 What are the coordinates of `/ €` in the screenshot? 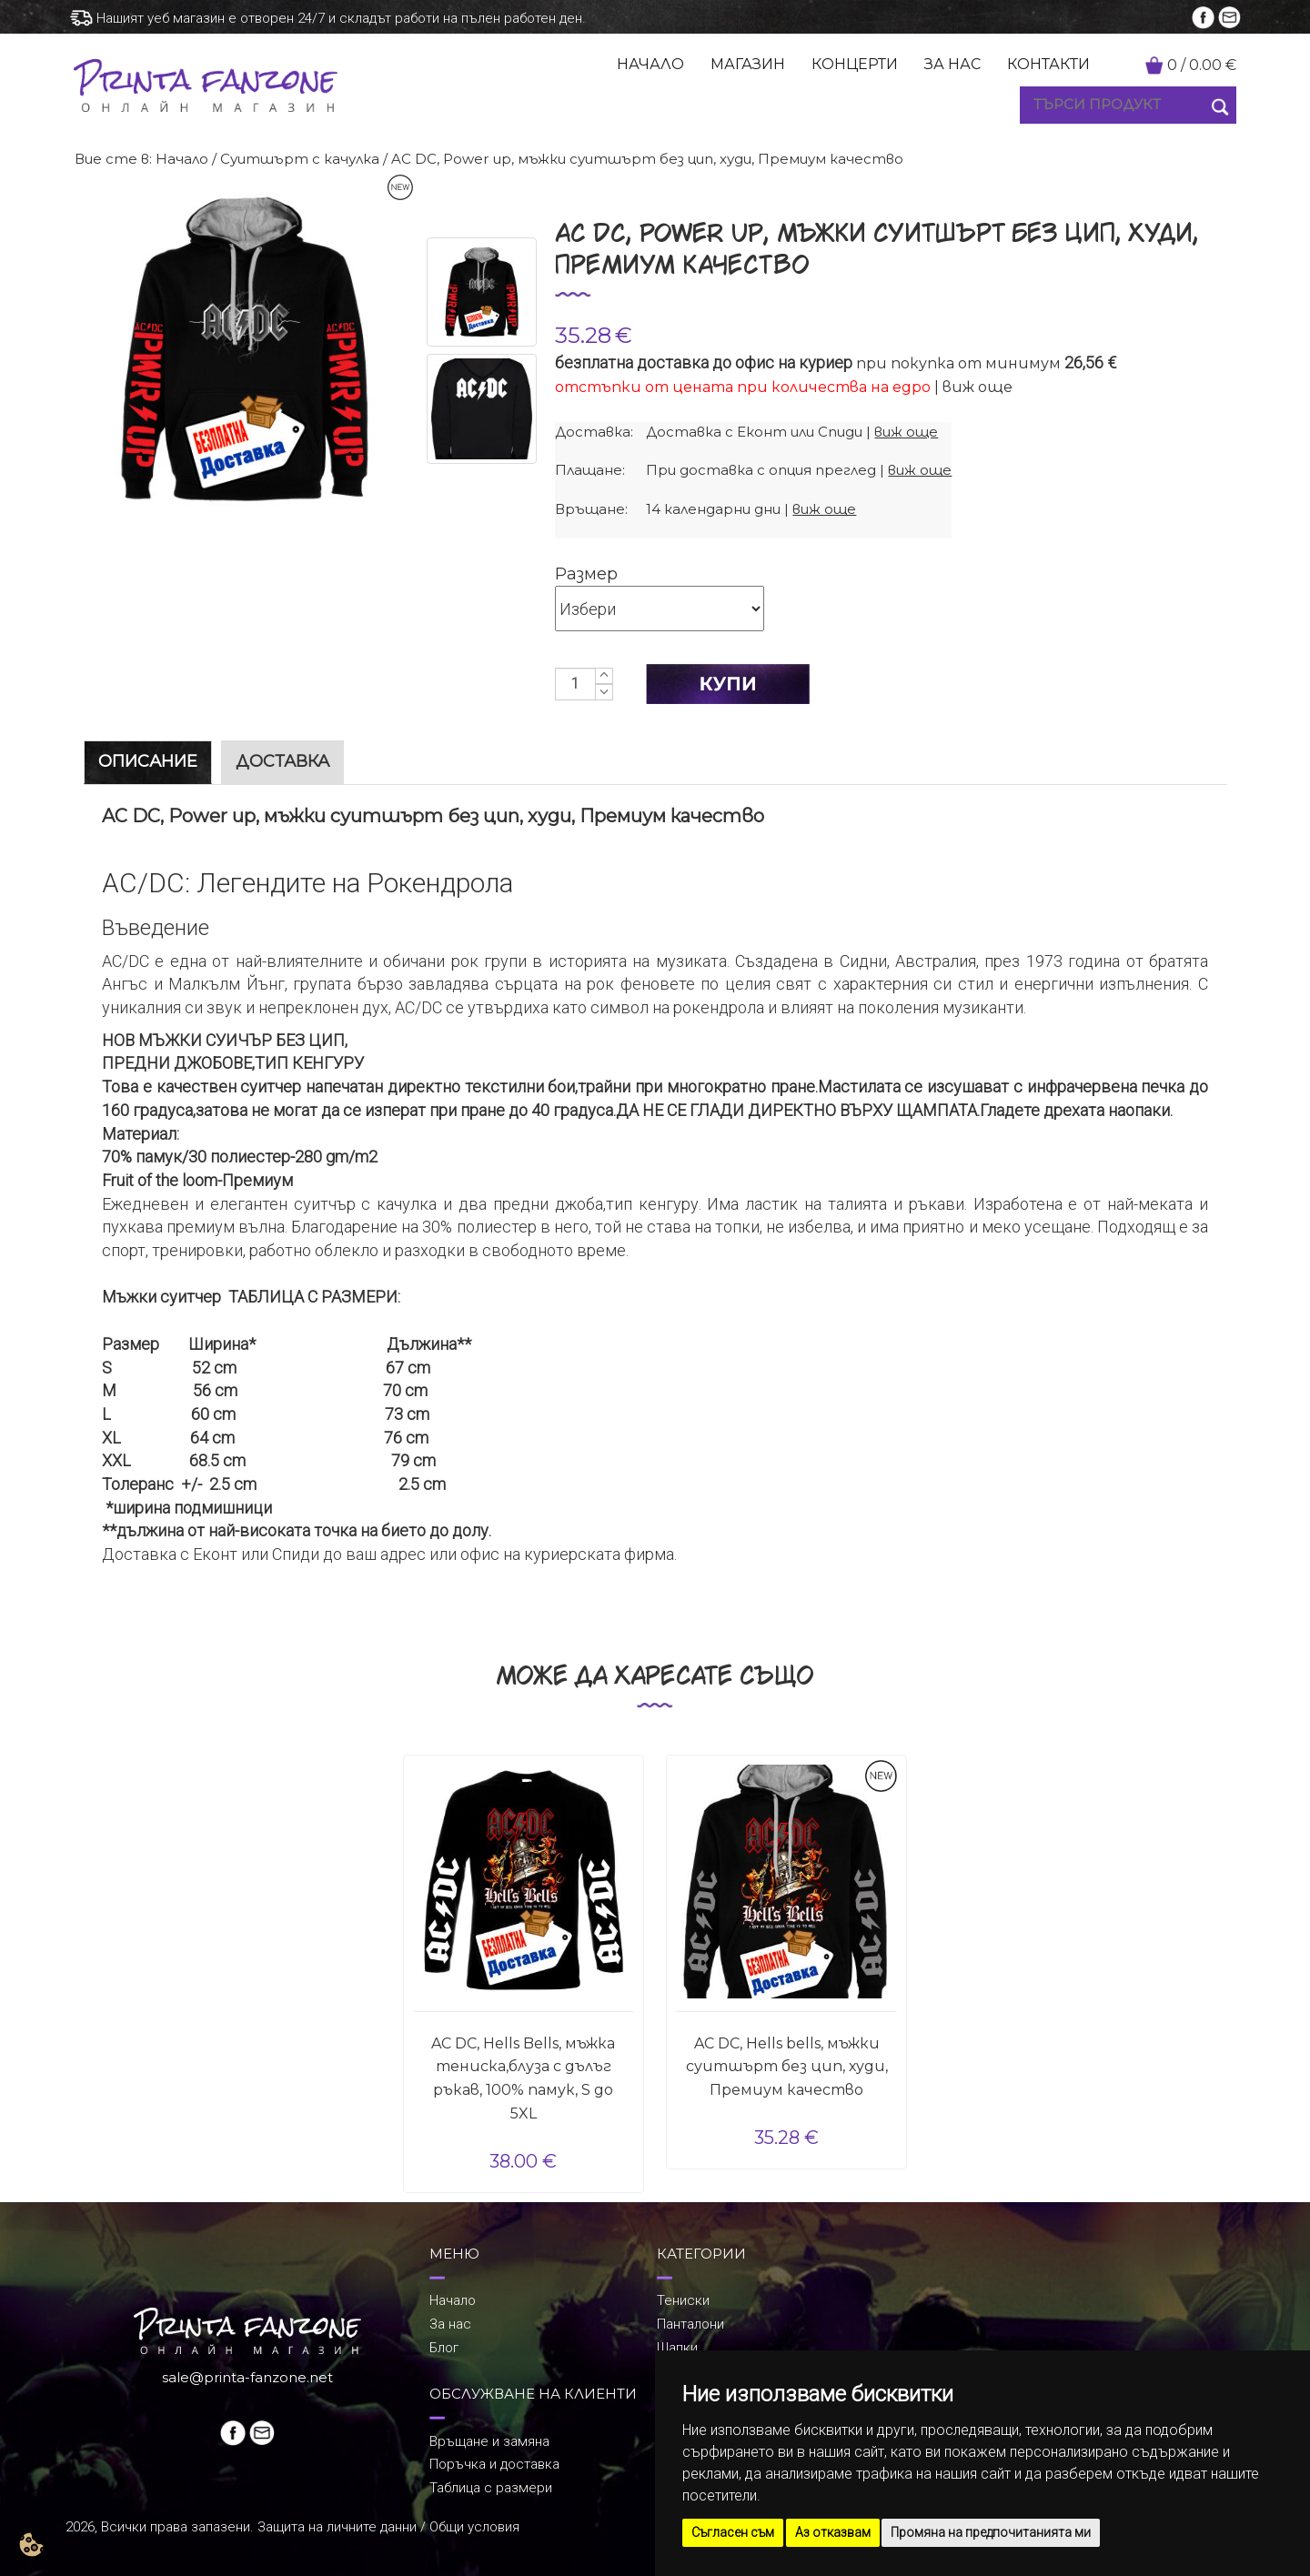 It's located at (1201, 65).